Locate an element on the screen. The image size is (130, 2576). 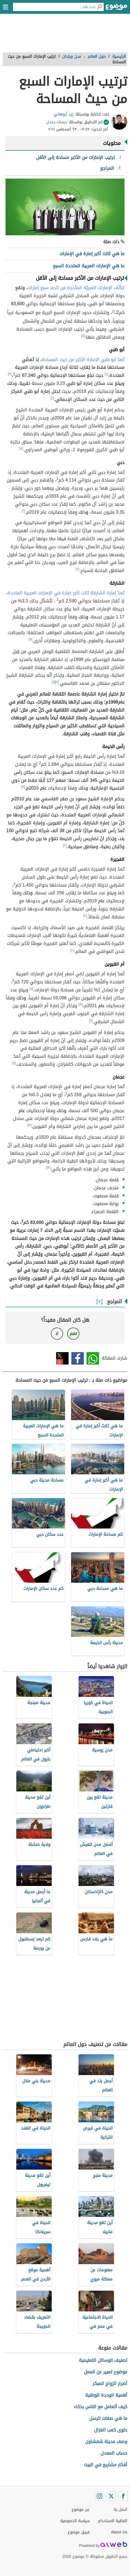
[١٢] is located at coordinates (81, 1004).